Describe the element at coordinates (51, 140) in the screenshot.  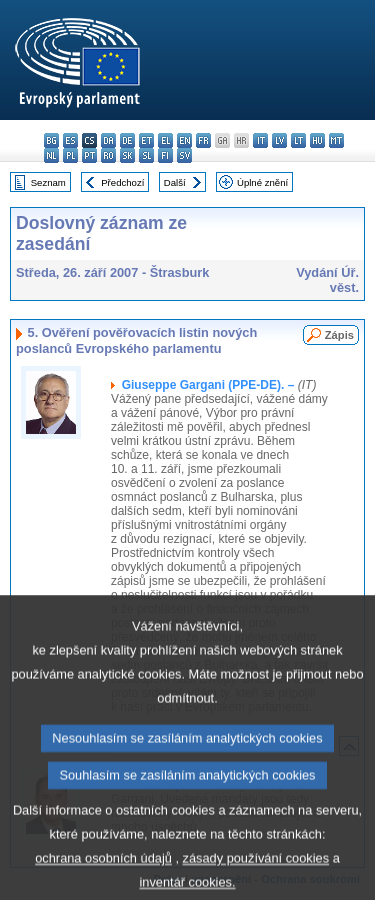
I see `bg - български` at that location.